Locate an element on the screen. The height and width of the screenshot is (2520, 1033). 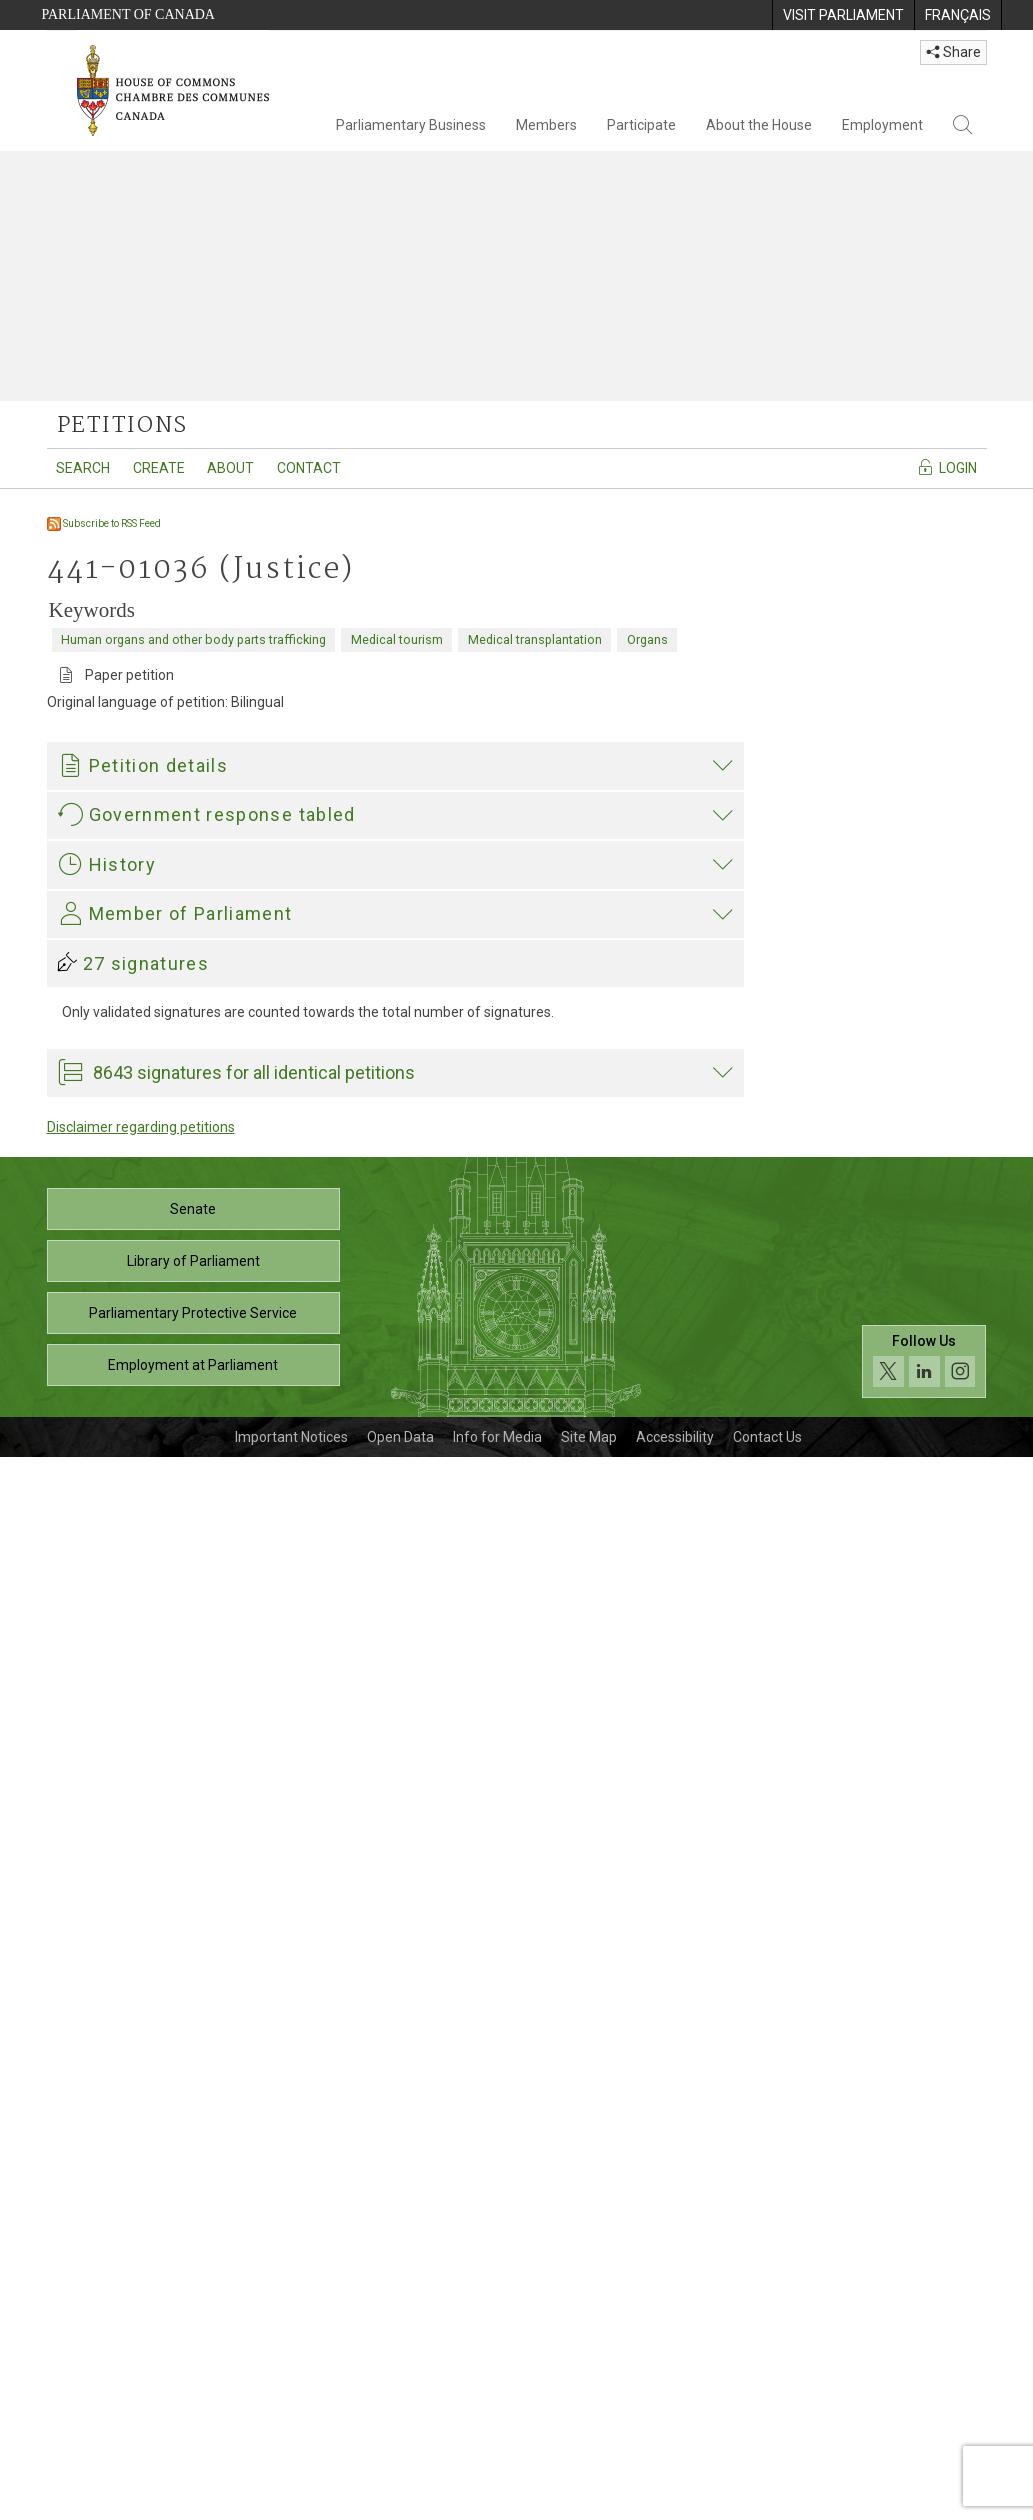
Important Notices is located at coordinates (291, 2500).